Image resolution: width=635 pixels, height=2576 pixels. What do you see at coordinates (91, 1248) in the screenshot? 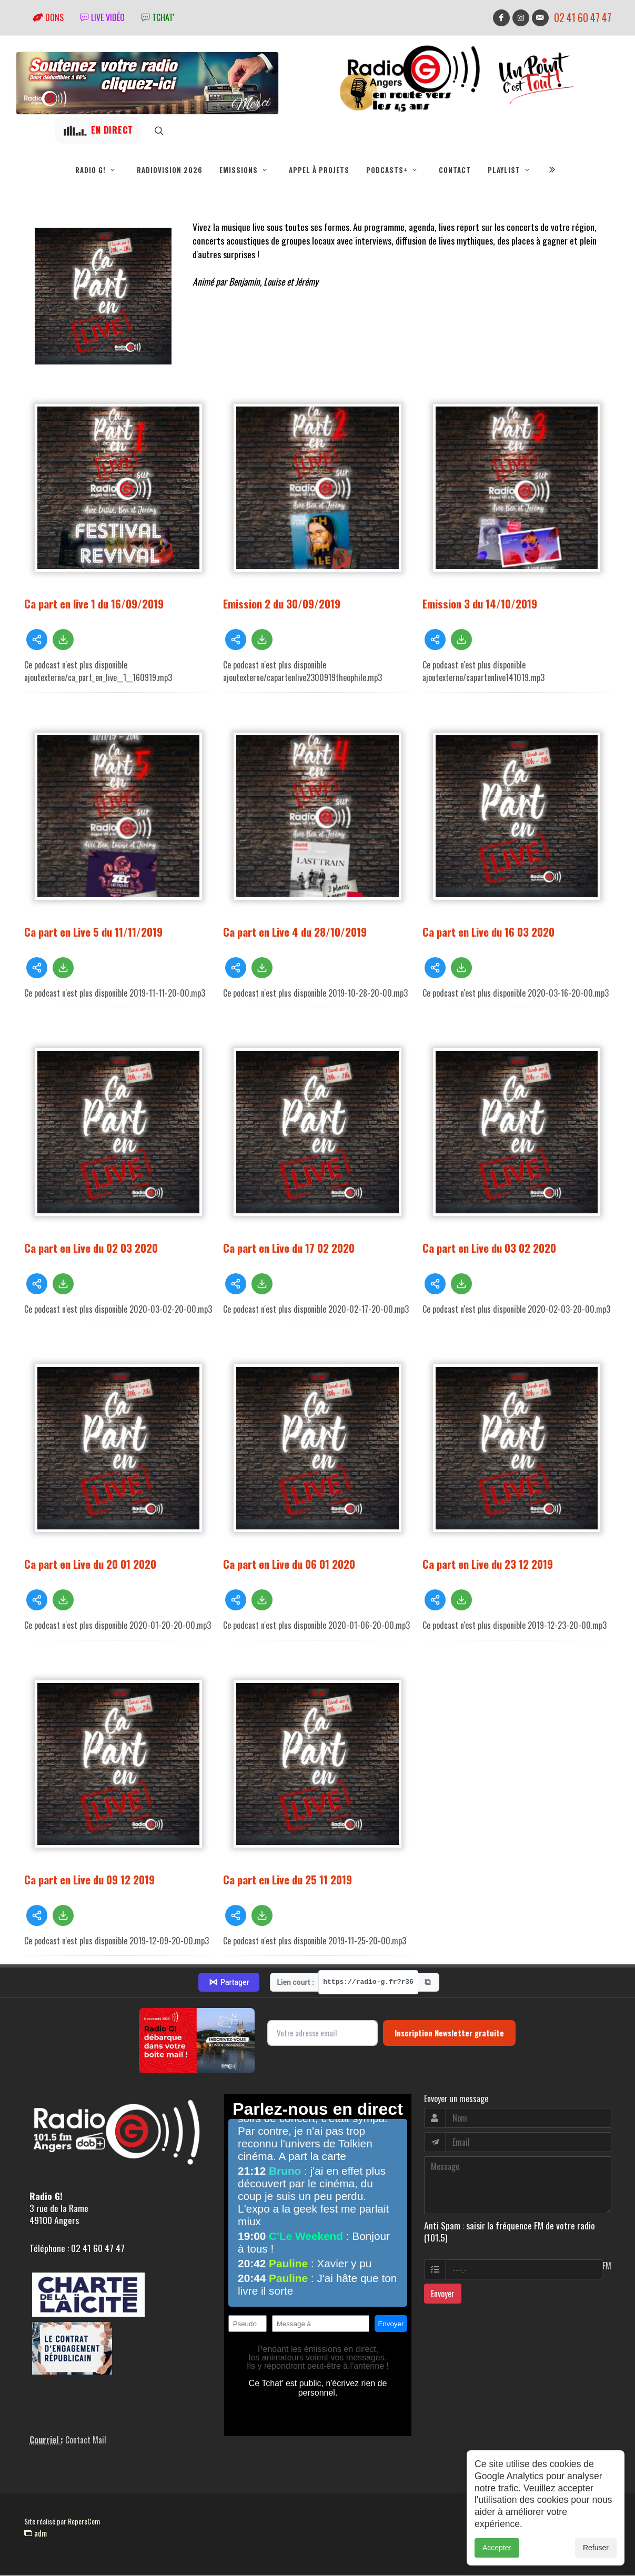
I see `Ca part en Live du 02 03 2020` at bounding box center [91, 1248].